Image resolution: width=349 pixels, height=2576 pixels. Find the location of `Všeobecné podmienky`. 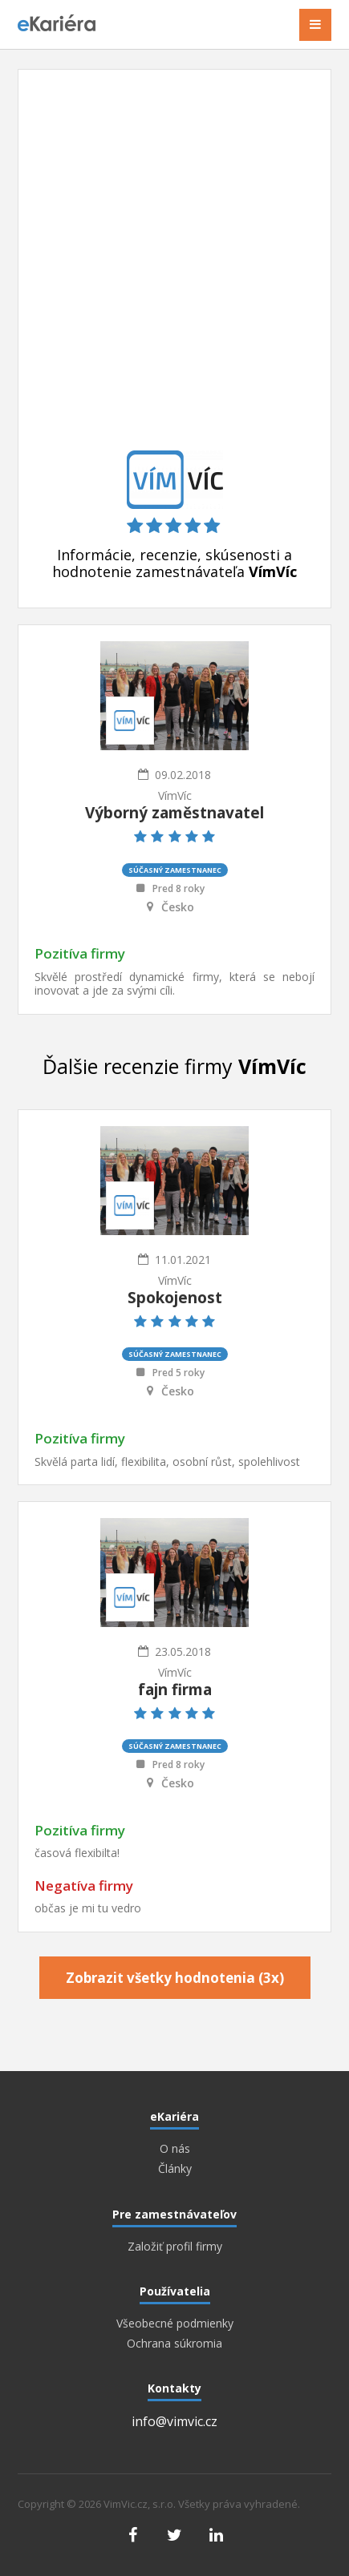

Všeobecné podmienky is located at coordinates (174, 2323).